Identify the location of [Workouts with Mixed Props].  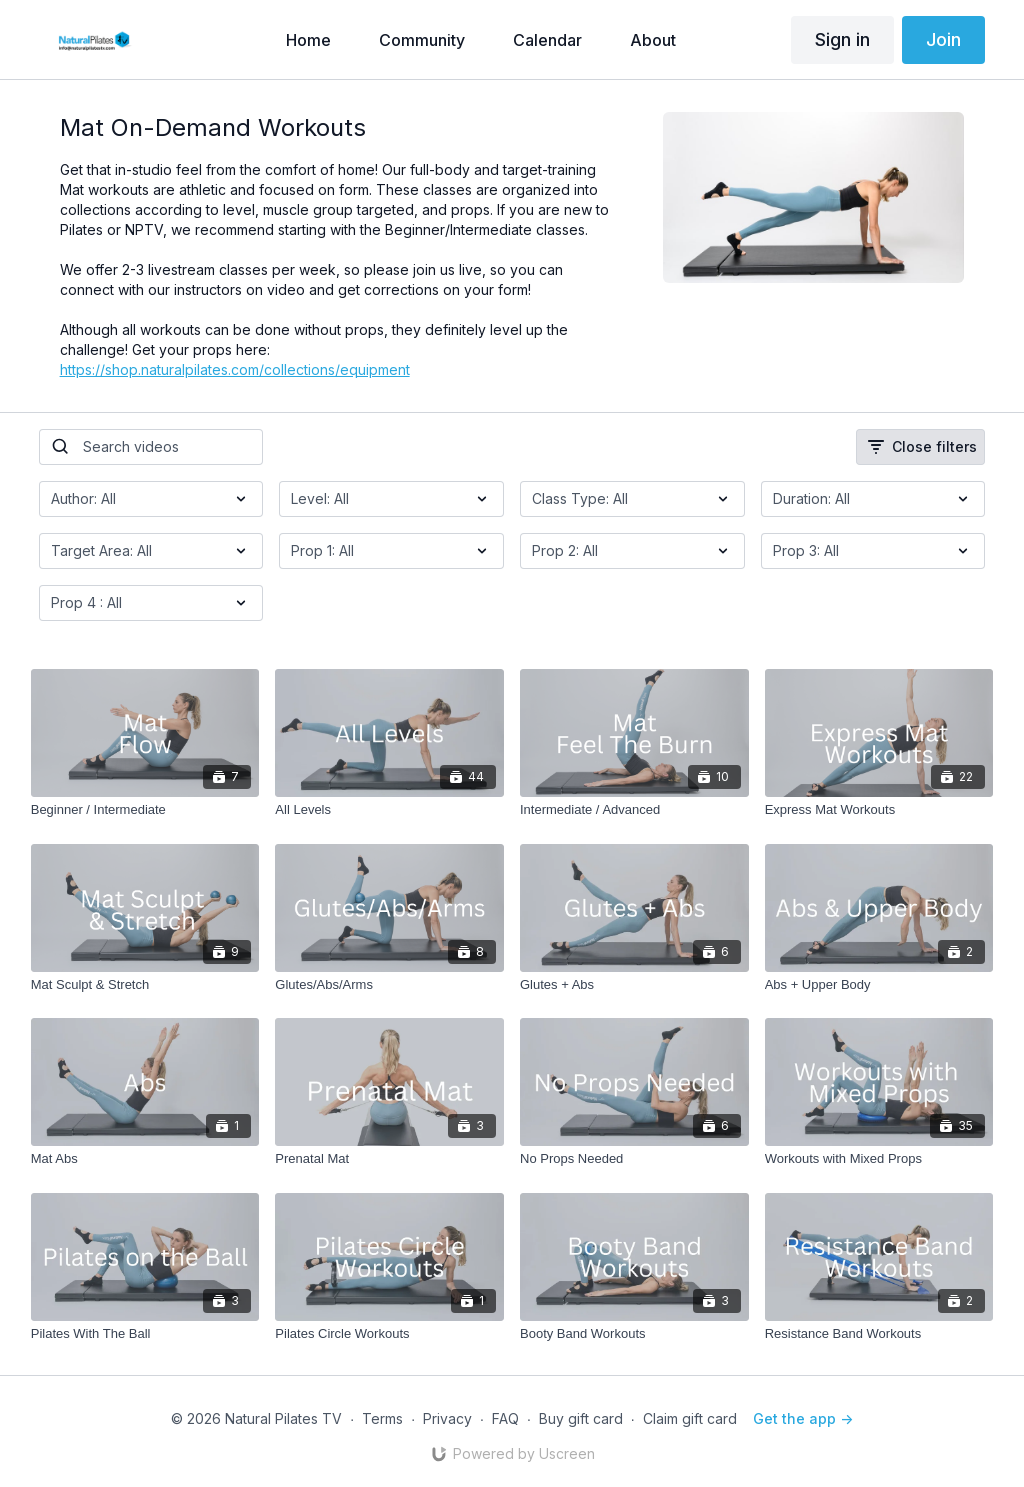
(879, 1159).